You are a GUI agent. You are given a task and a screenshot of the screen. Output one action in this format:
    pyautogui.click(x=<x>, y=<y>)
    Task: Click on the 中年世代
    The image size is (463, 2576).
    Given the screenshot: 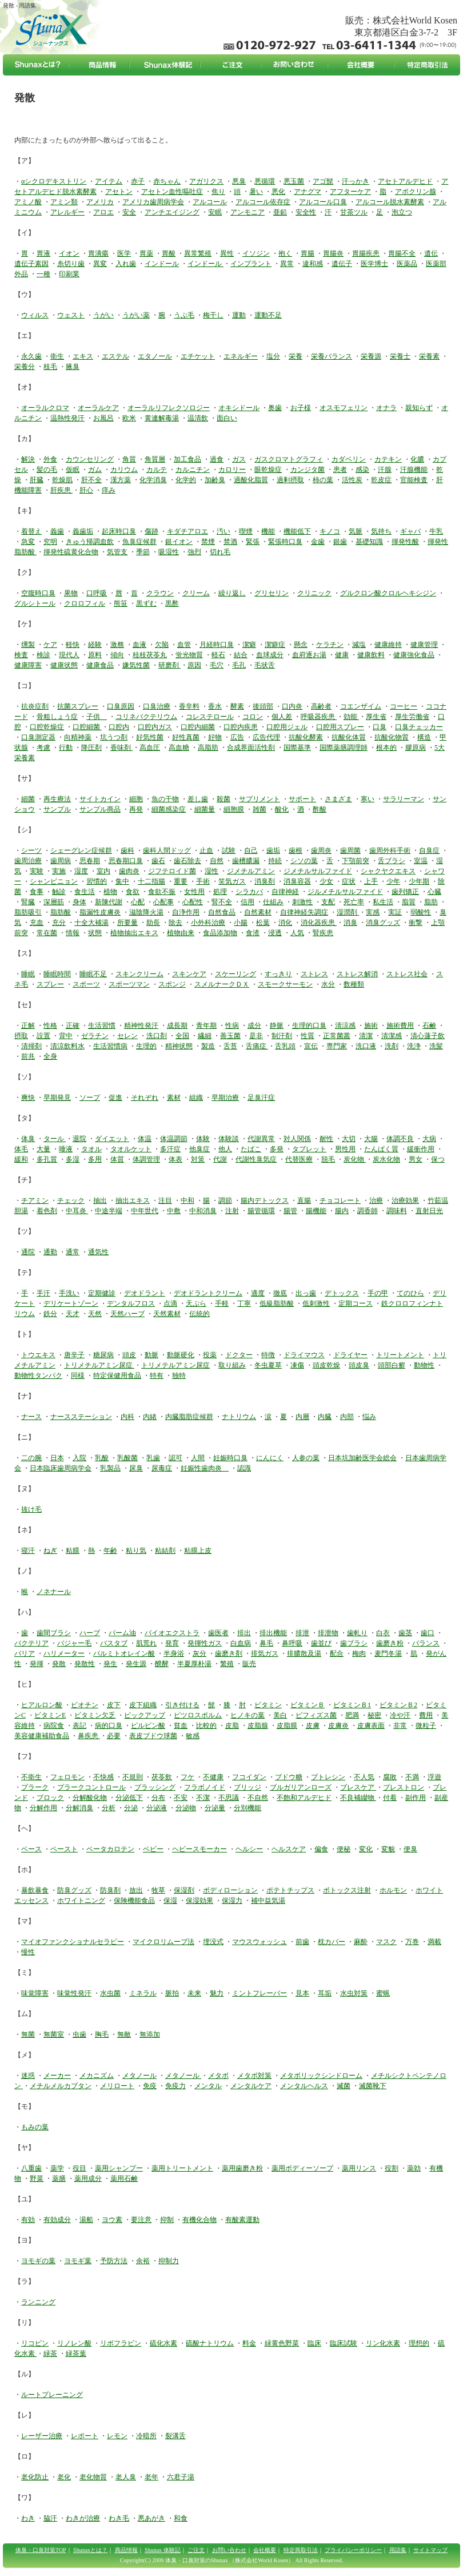 What is the action you would take?
    pyautogui.click(x=144, y=1211)
    